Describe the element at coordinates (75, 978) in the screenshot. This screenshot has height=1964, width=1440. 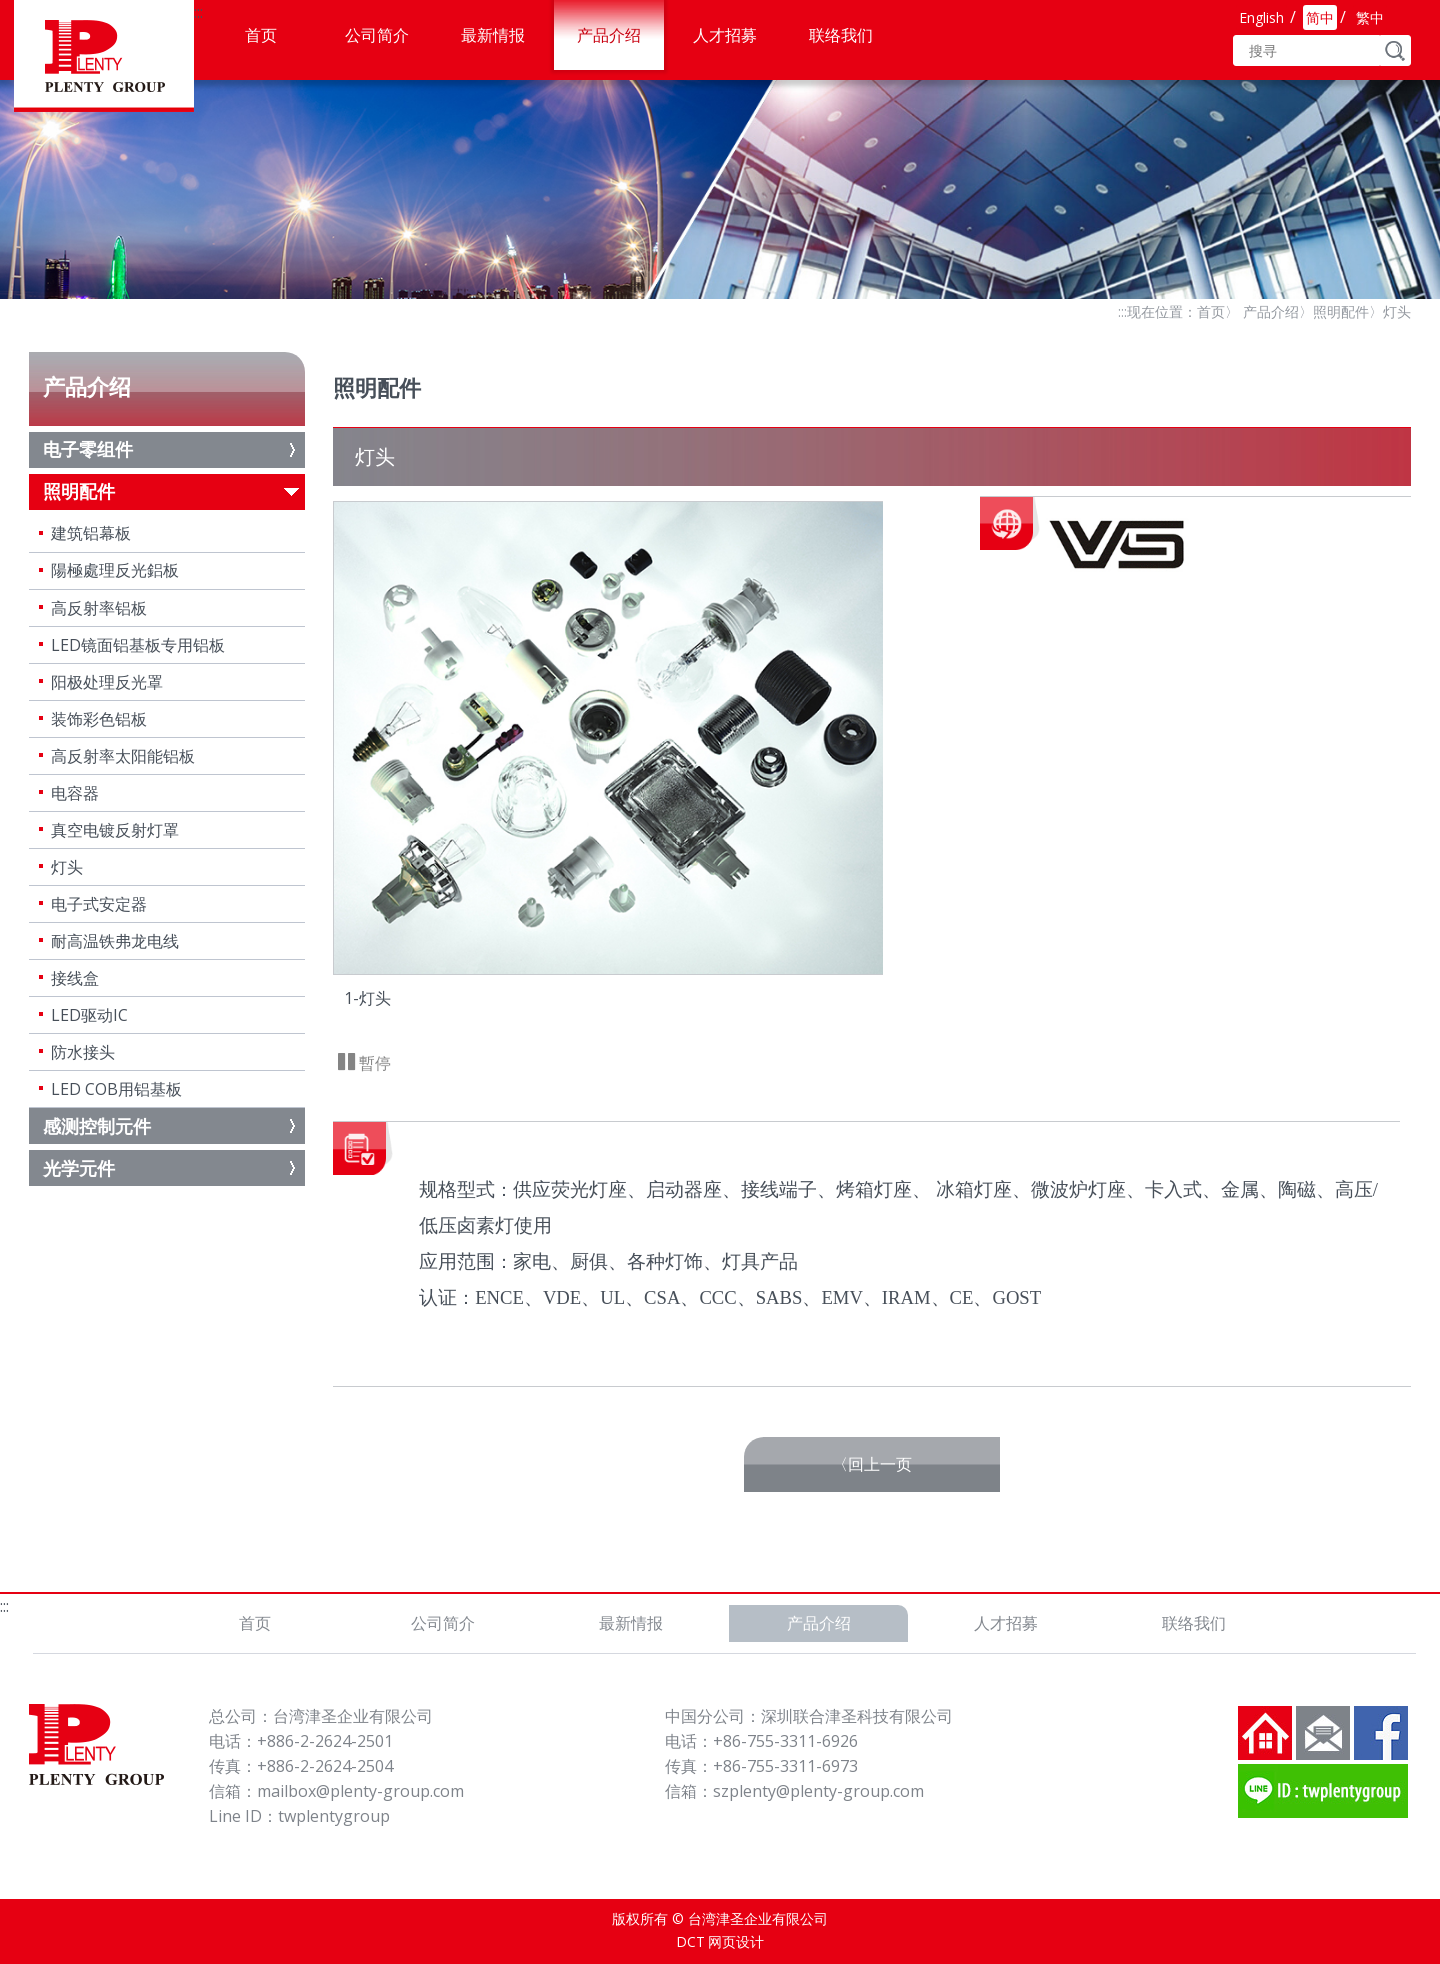
I see `接线盒` at that location.